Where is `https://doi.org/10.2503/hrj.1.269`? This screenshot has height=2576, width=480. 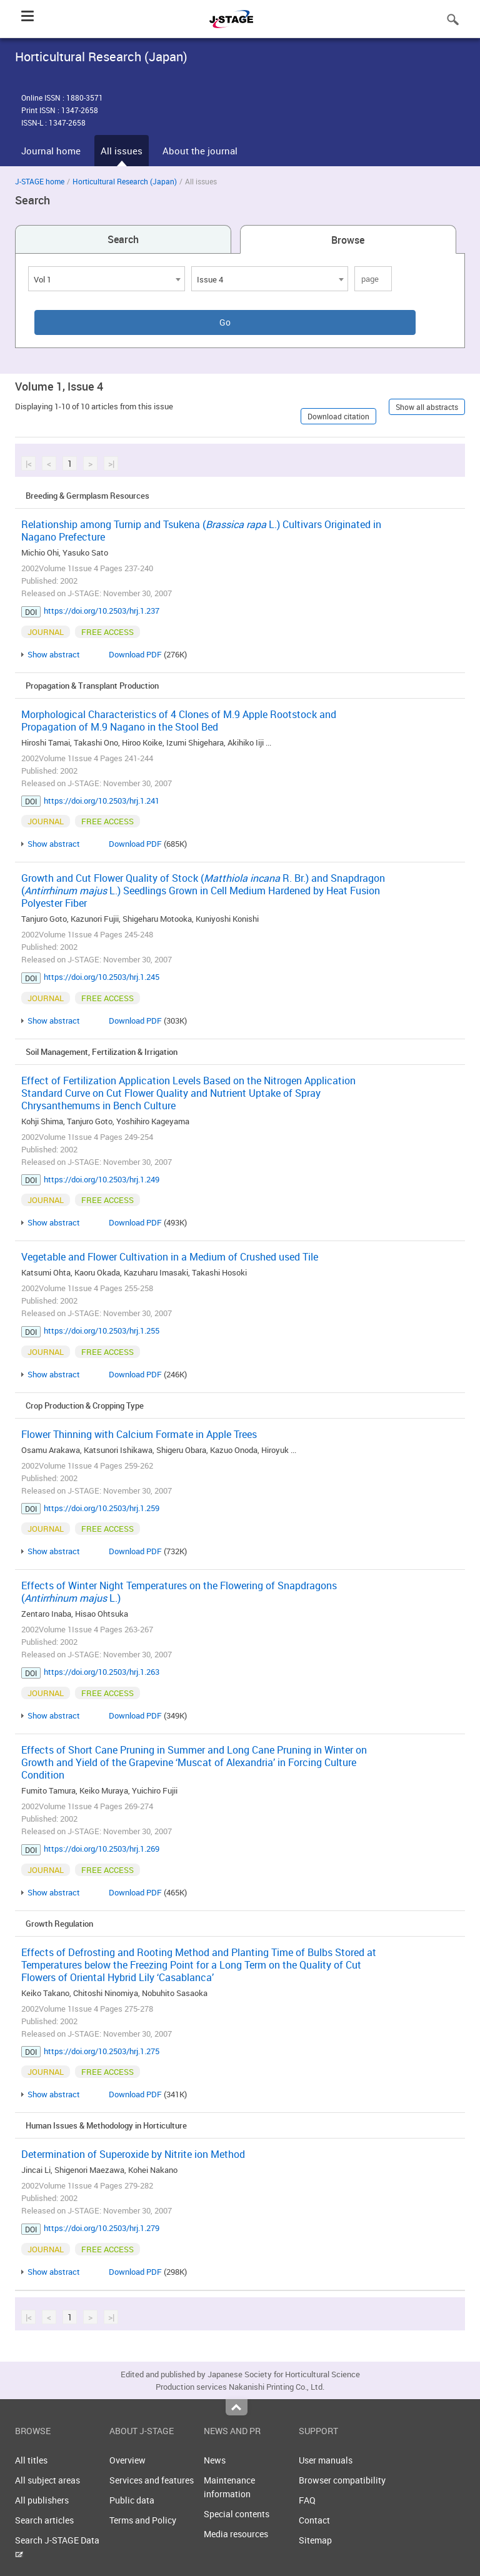 https://doi.org/10.2503/hrj.1.269 is located at coordinates (101, 1848).